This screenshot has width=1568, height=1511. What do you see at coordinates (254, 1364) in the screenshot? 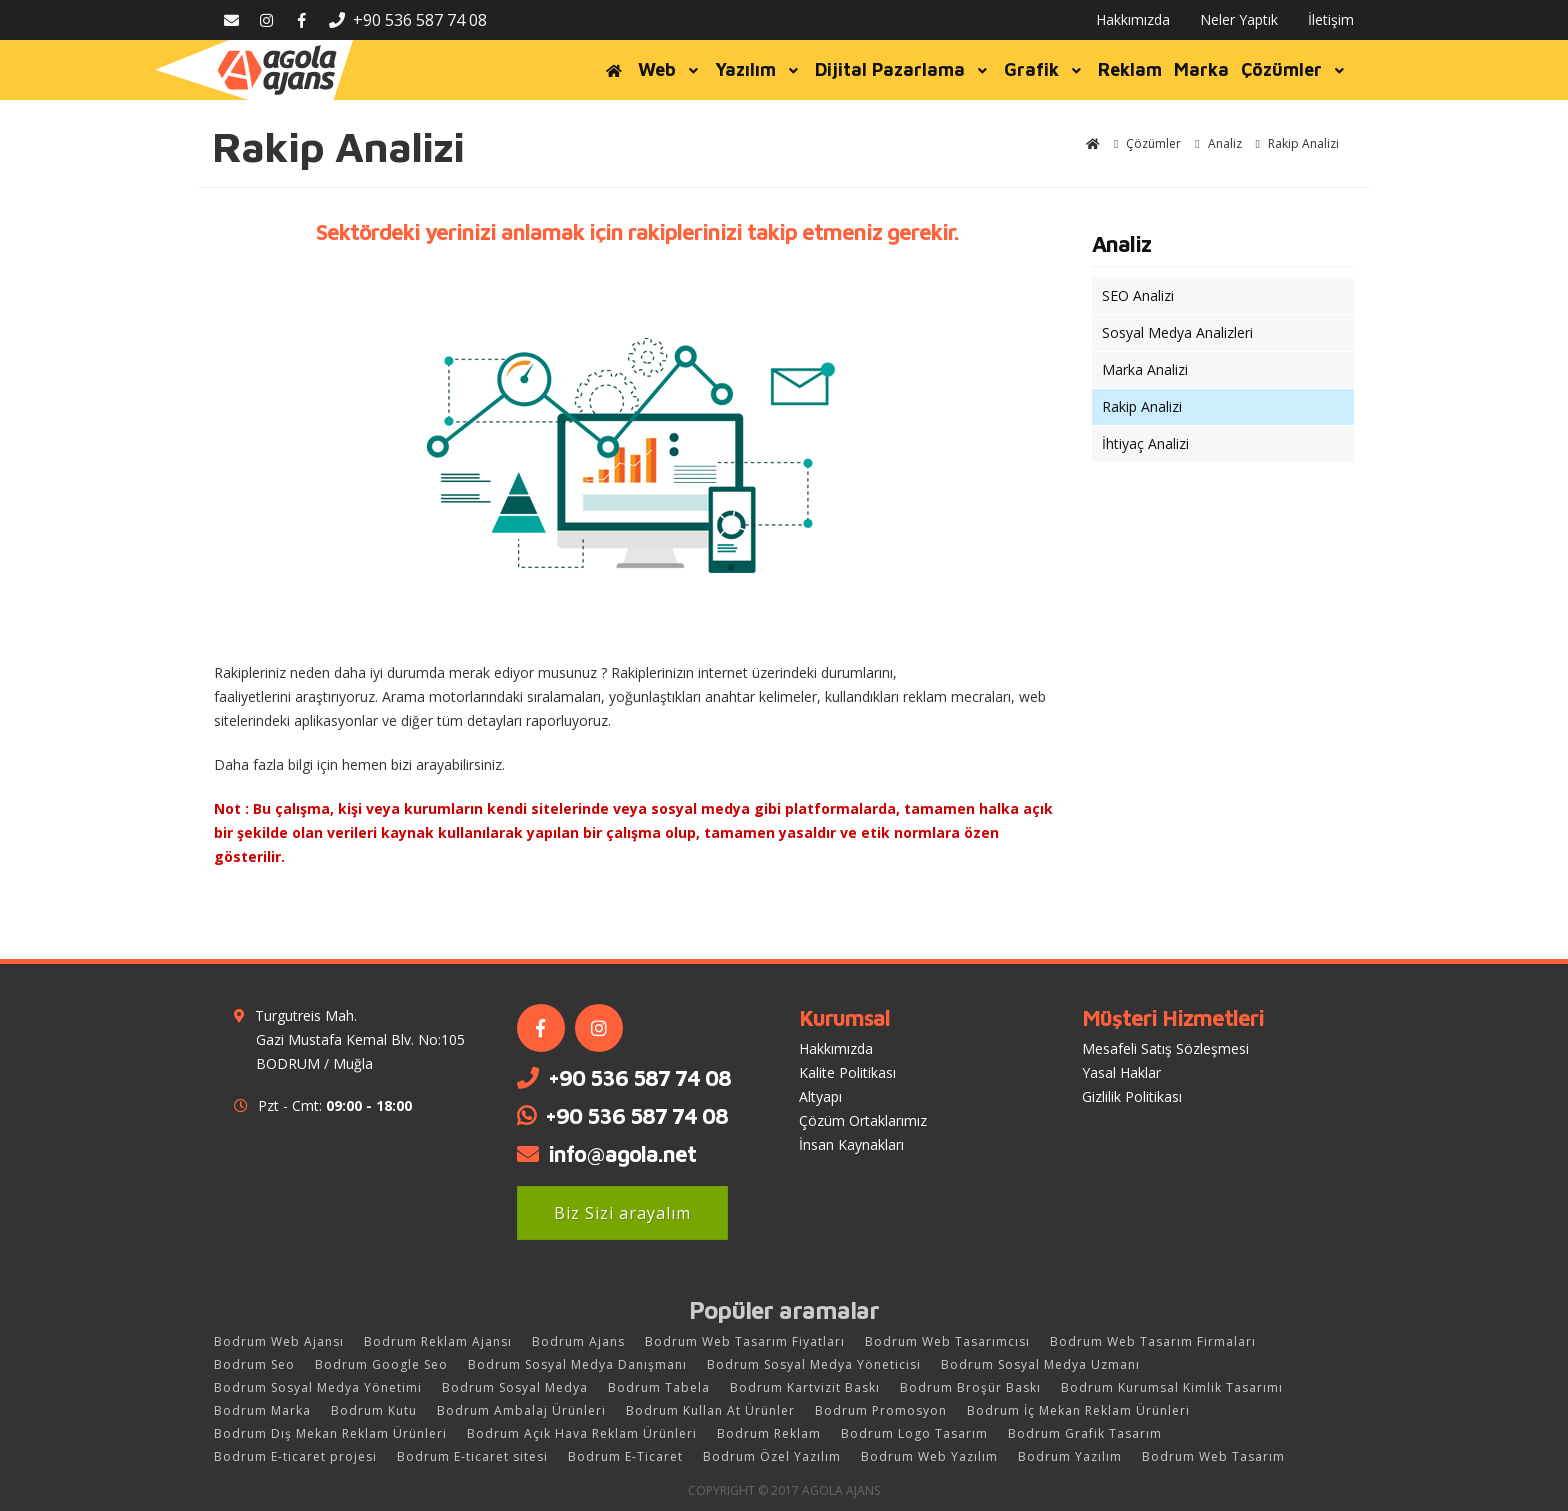
I see `Bodrum Seo` at bounding box center [254, 1364].